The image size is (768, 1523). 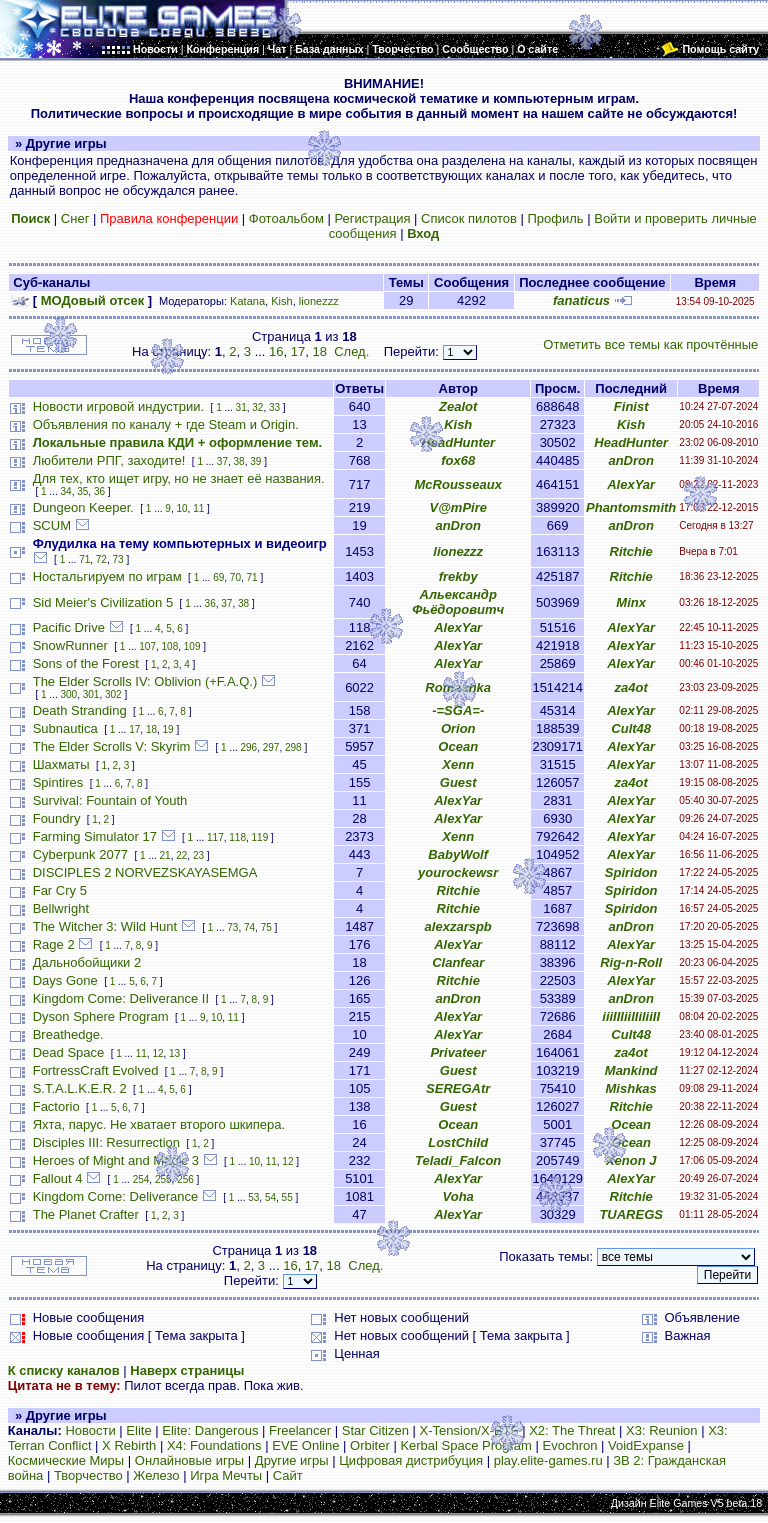 What do you see at coordinates (101, 1016) in the screenshot?
I see `Dyson Sphere Program` at bounding box center [101, 1016].